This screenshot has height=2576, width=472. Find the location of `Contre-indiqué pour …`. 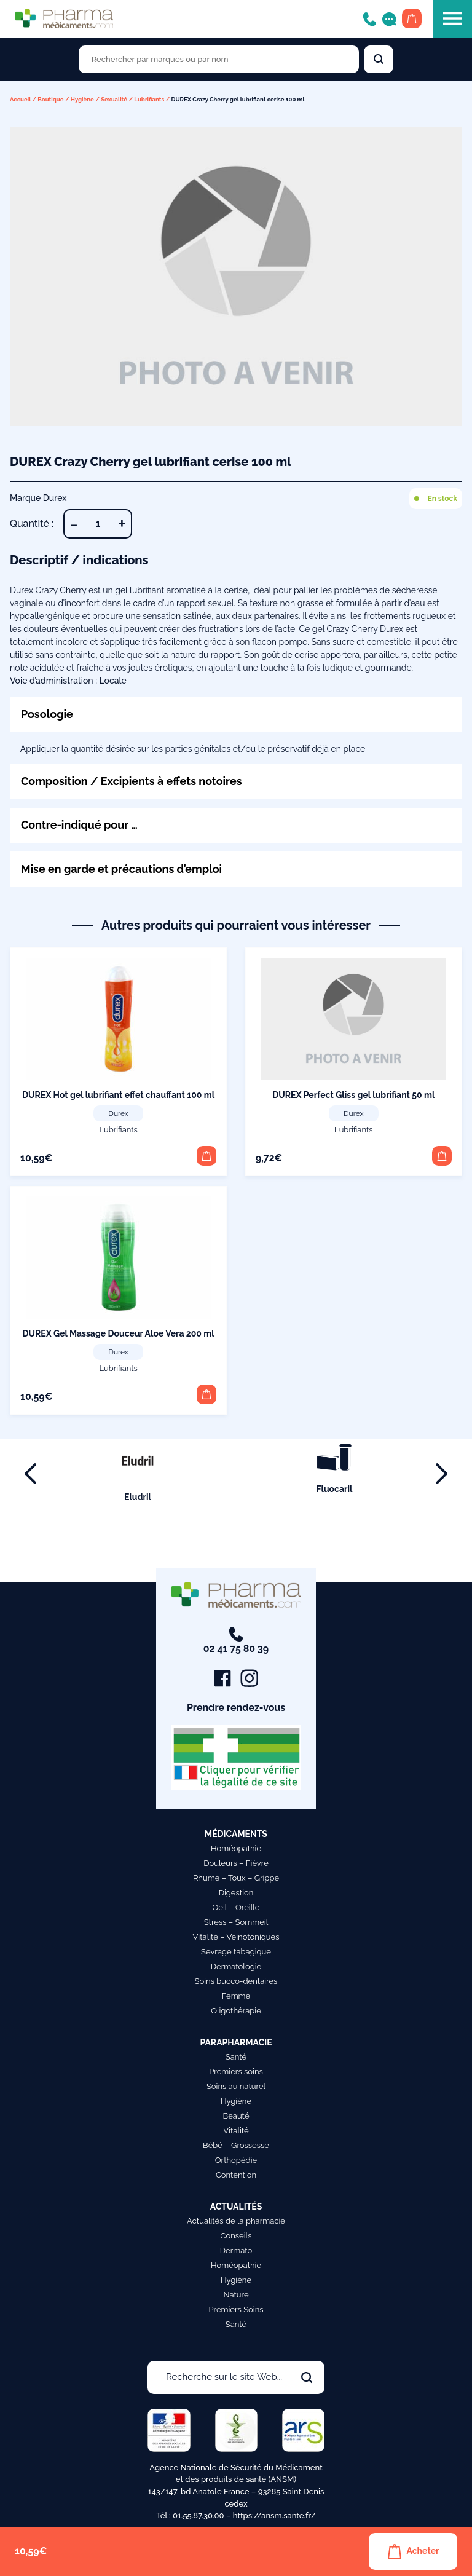

Contre-indiqué pour … is located at coordinates (79, 825).